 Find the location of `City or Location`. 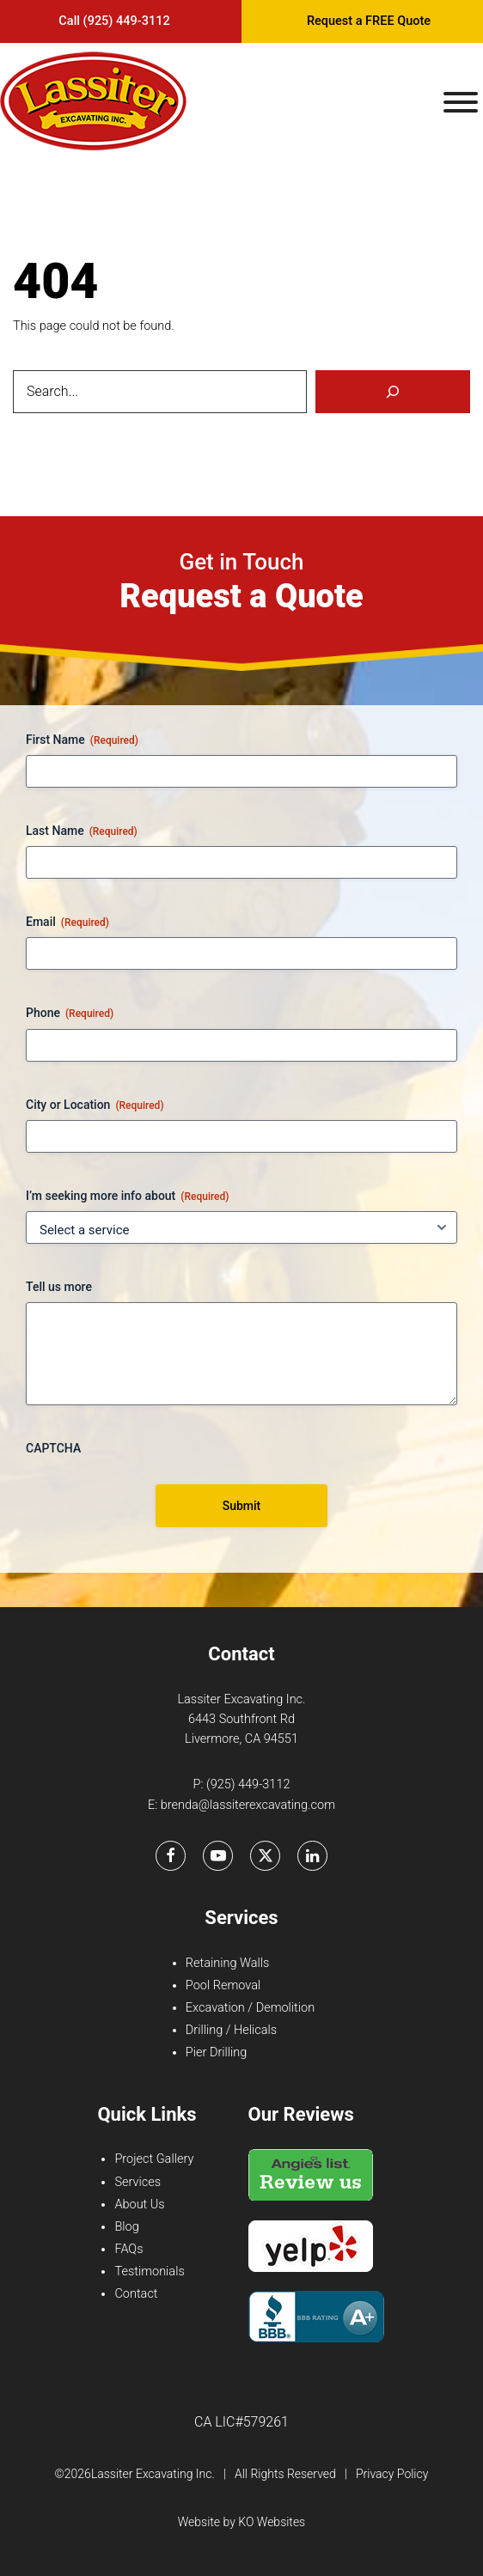

City or Location is located at coordinates (95, 1105).